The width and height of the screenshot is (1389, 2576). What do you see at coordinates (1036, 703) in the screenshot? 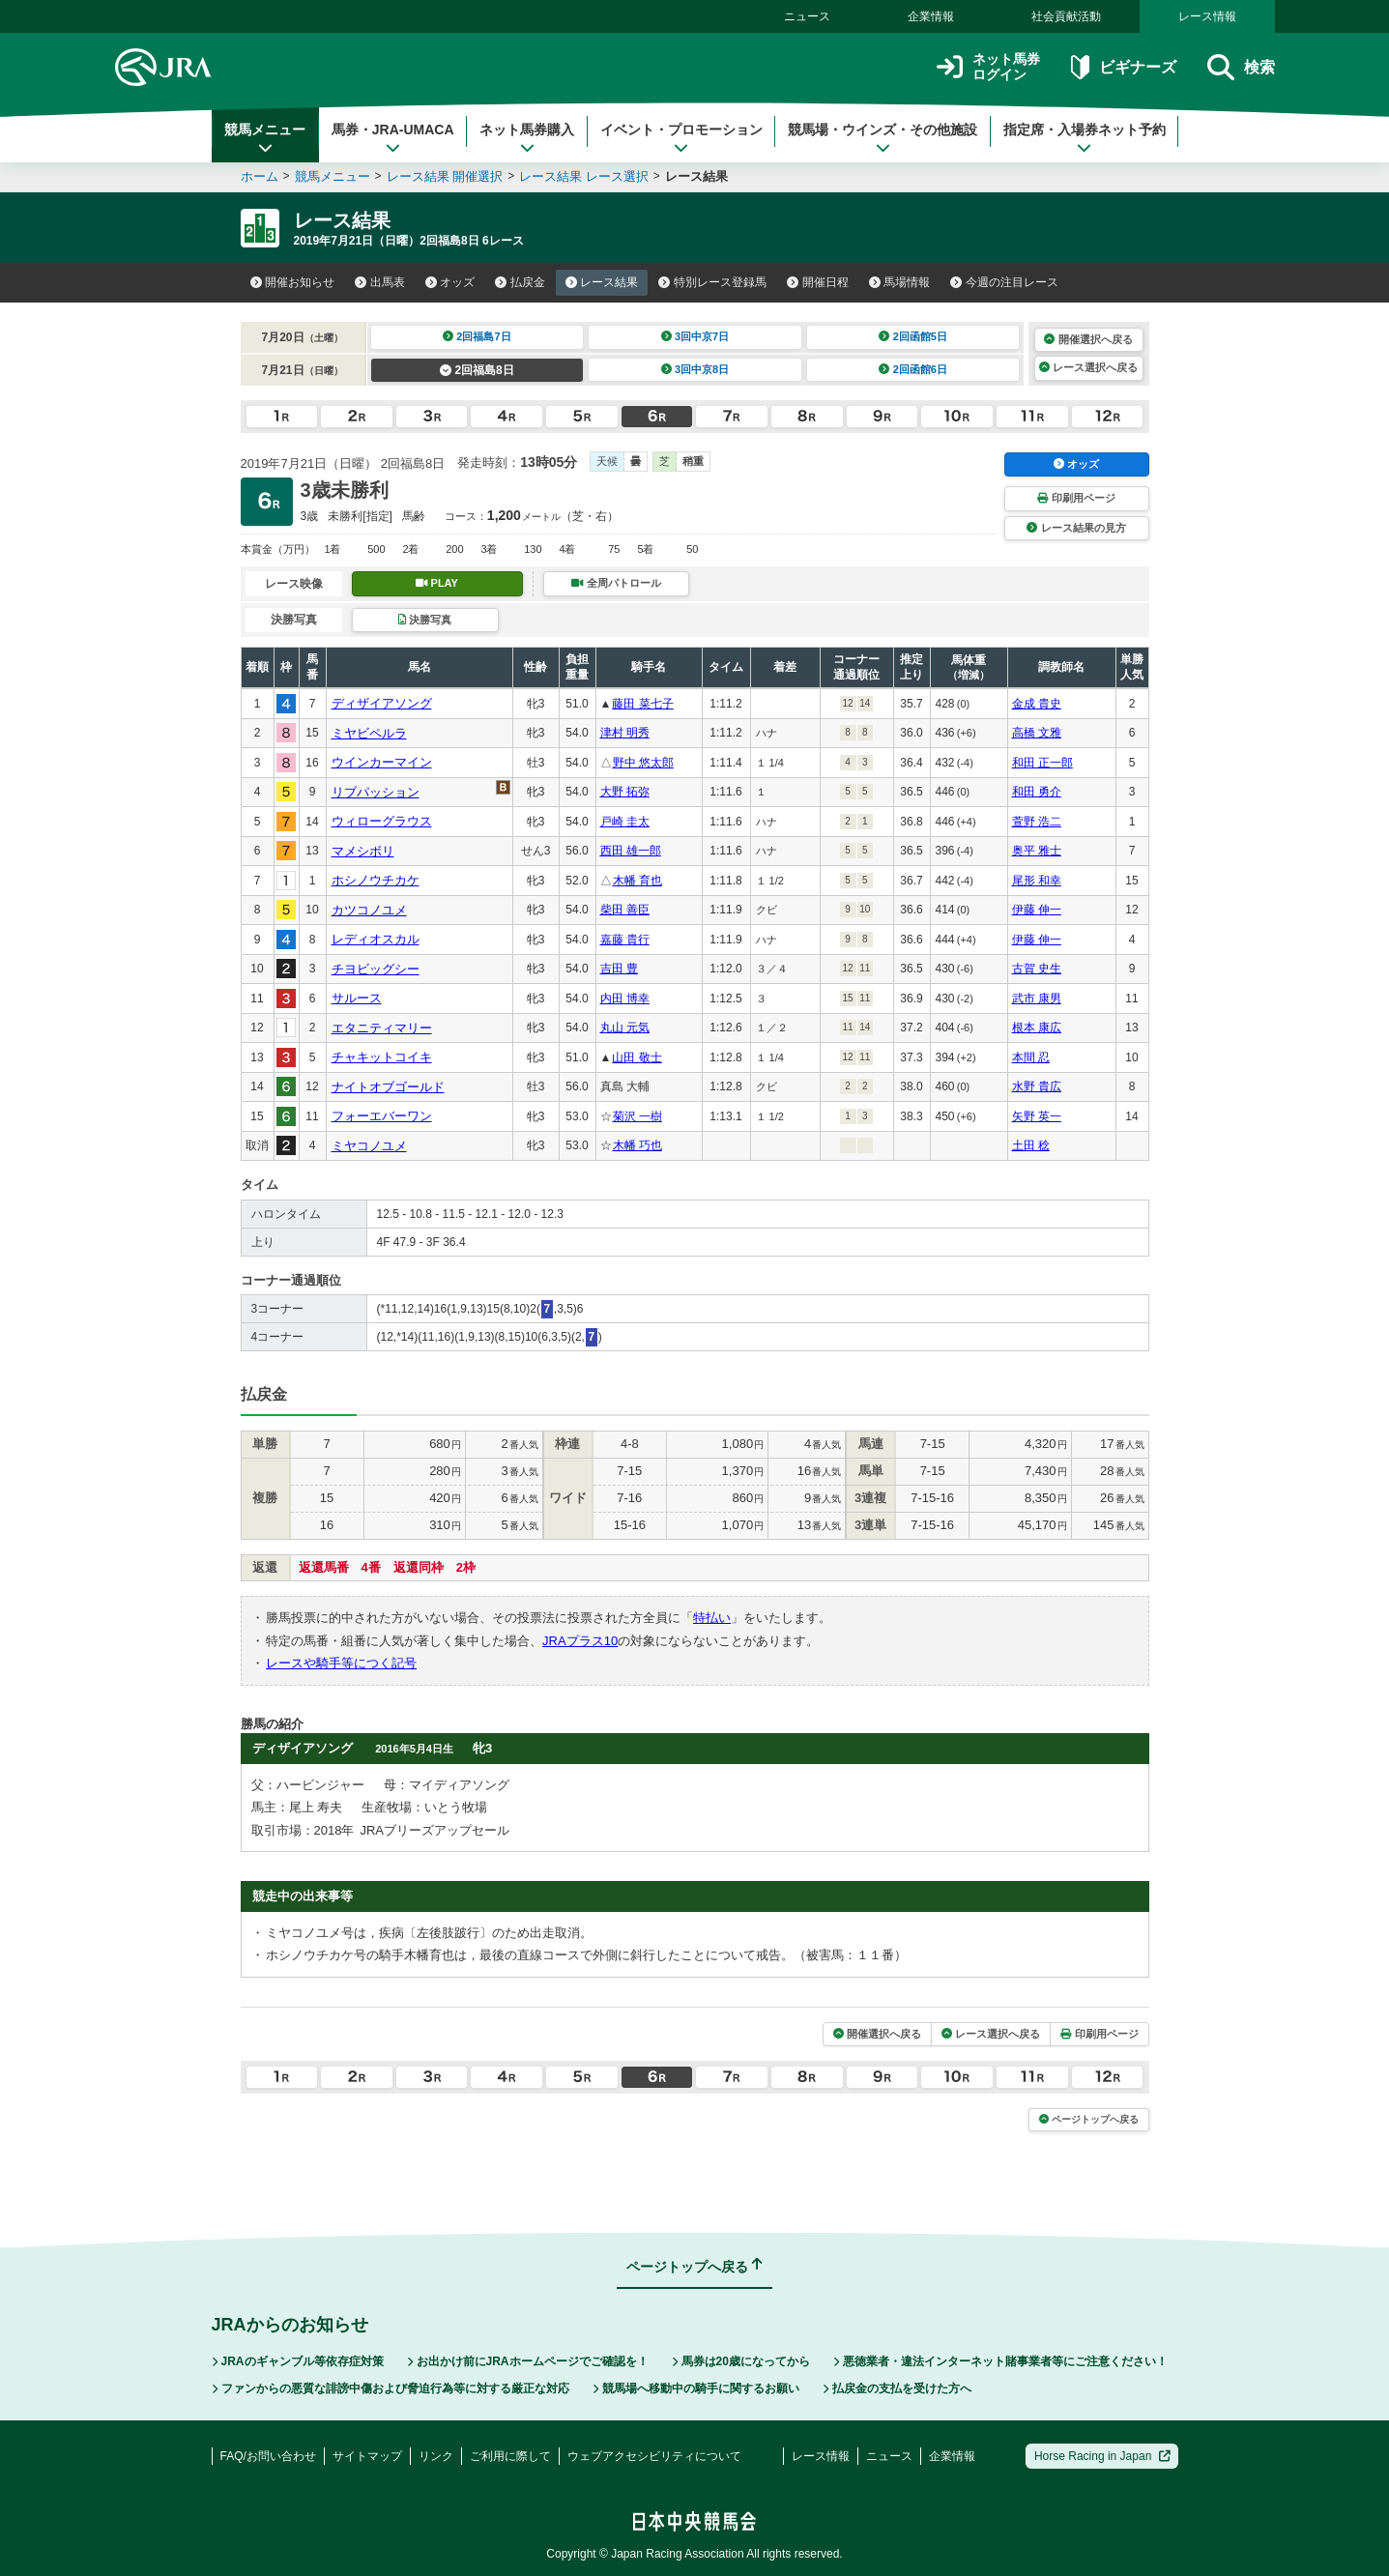
I see `金成 貴史` at bounding box center [1036, 703].